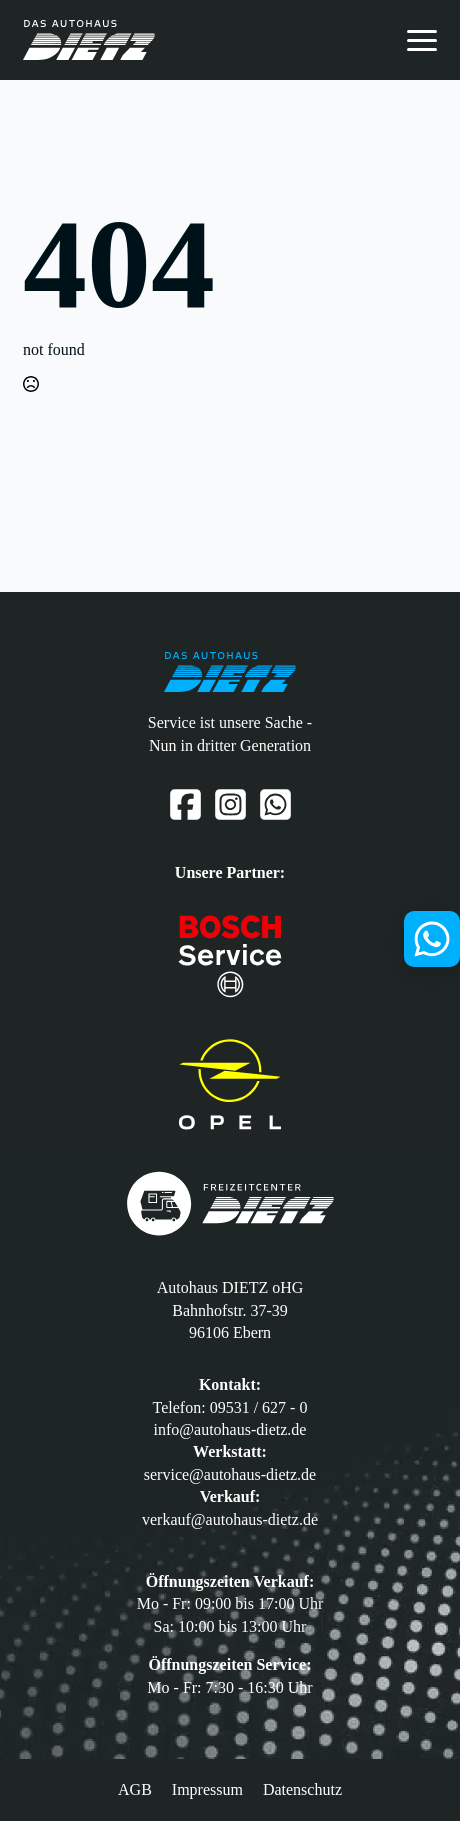 This screenshot has height=1821, width=460. I want to click on Impressum, so click(207, 1789).